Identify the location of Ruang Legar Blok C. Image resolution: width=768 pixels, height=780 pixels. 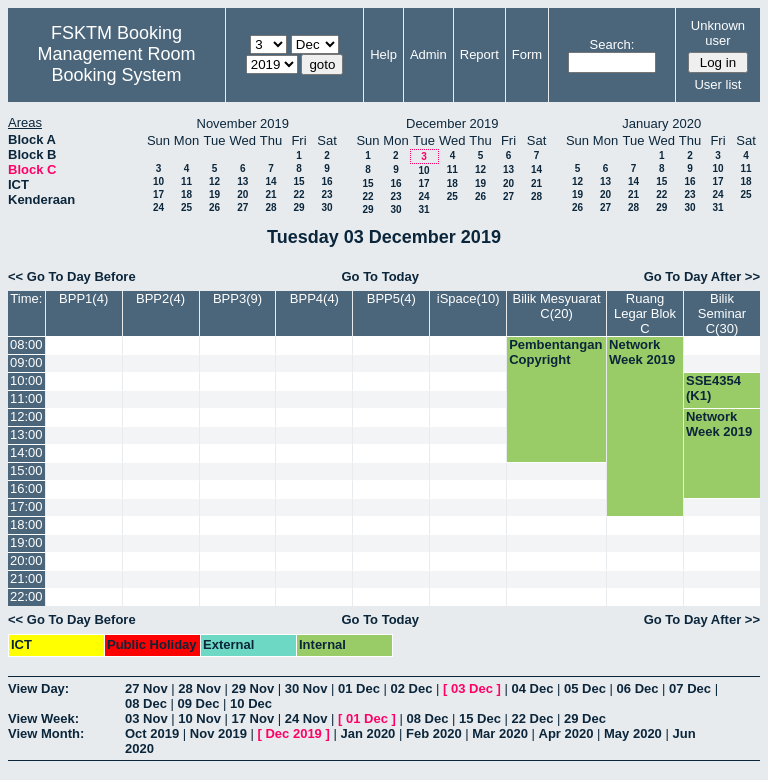
(645, 313).